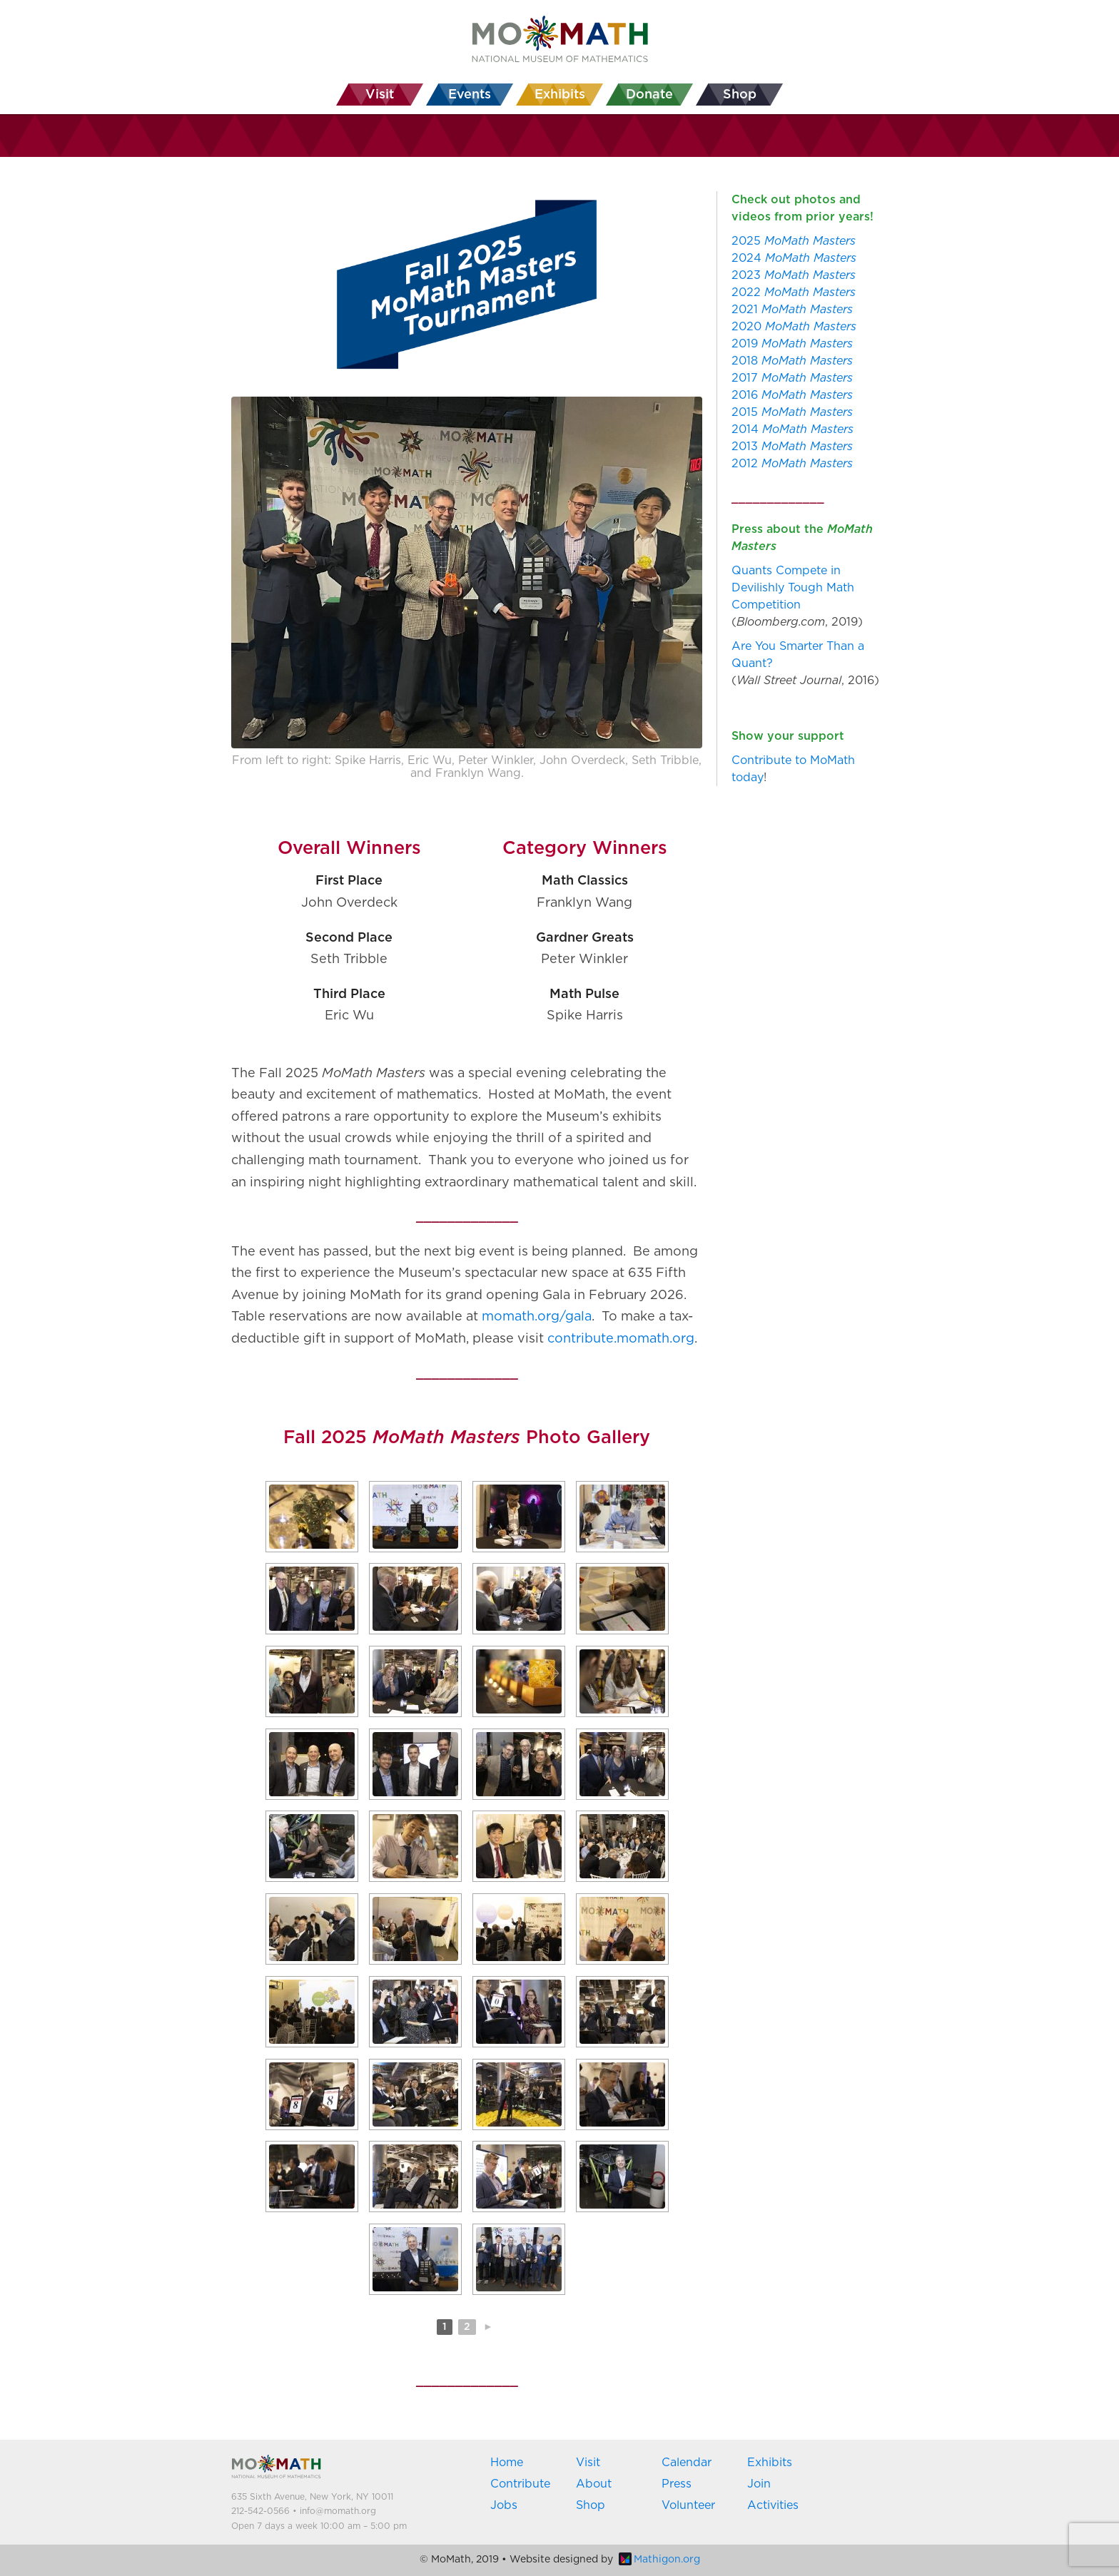 The width and height of the screenshot is (1119, 2576). I want to click on Quants Compete in Devilishly Tough Math Competition, so click(792, 588).